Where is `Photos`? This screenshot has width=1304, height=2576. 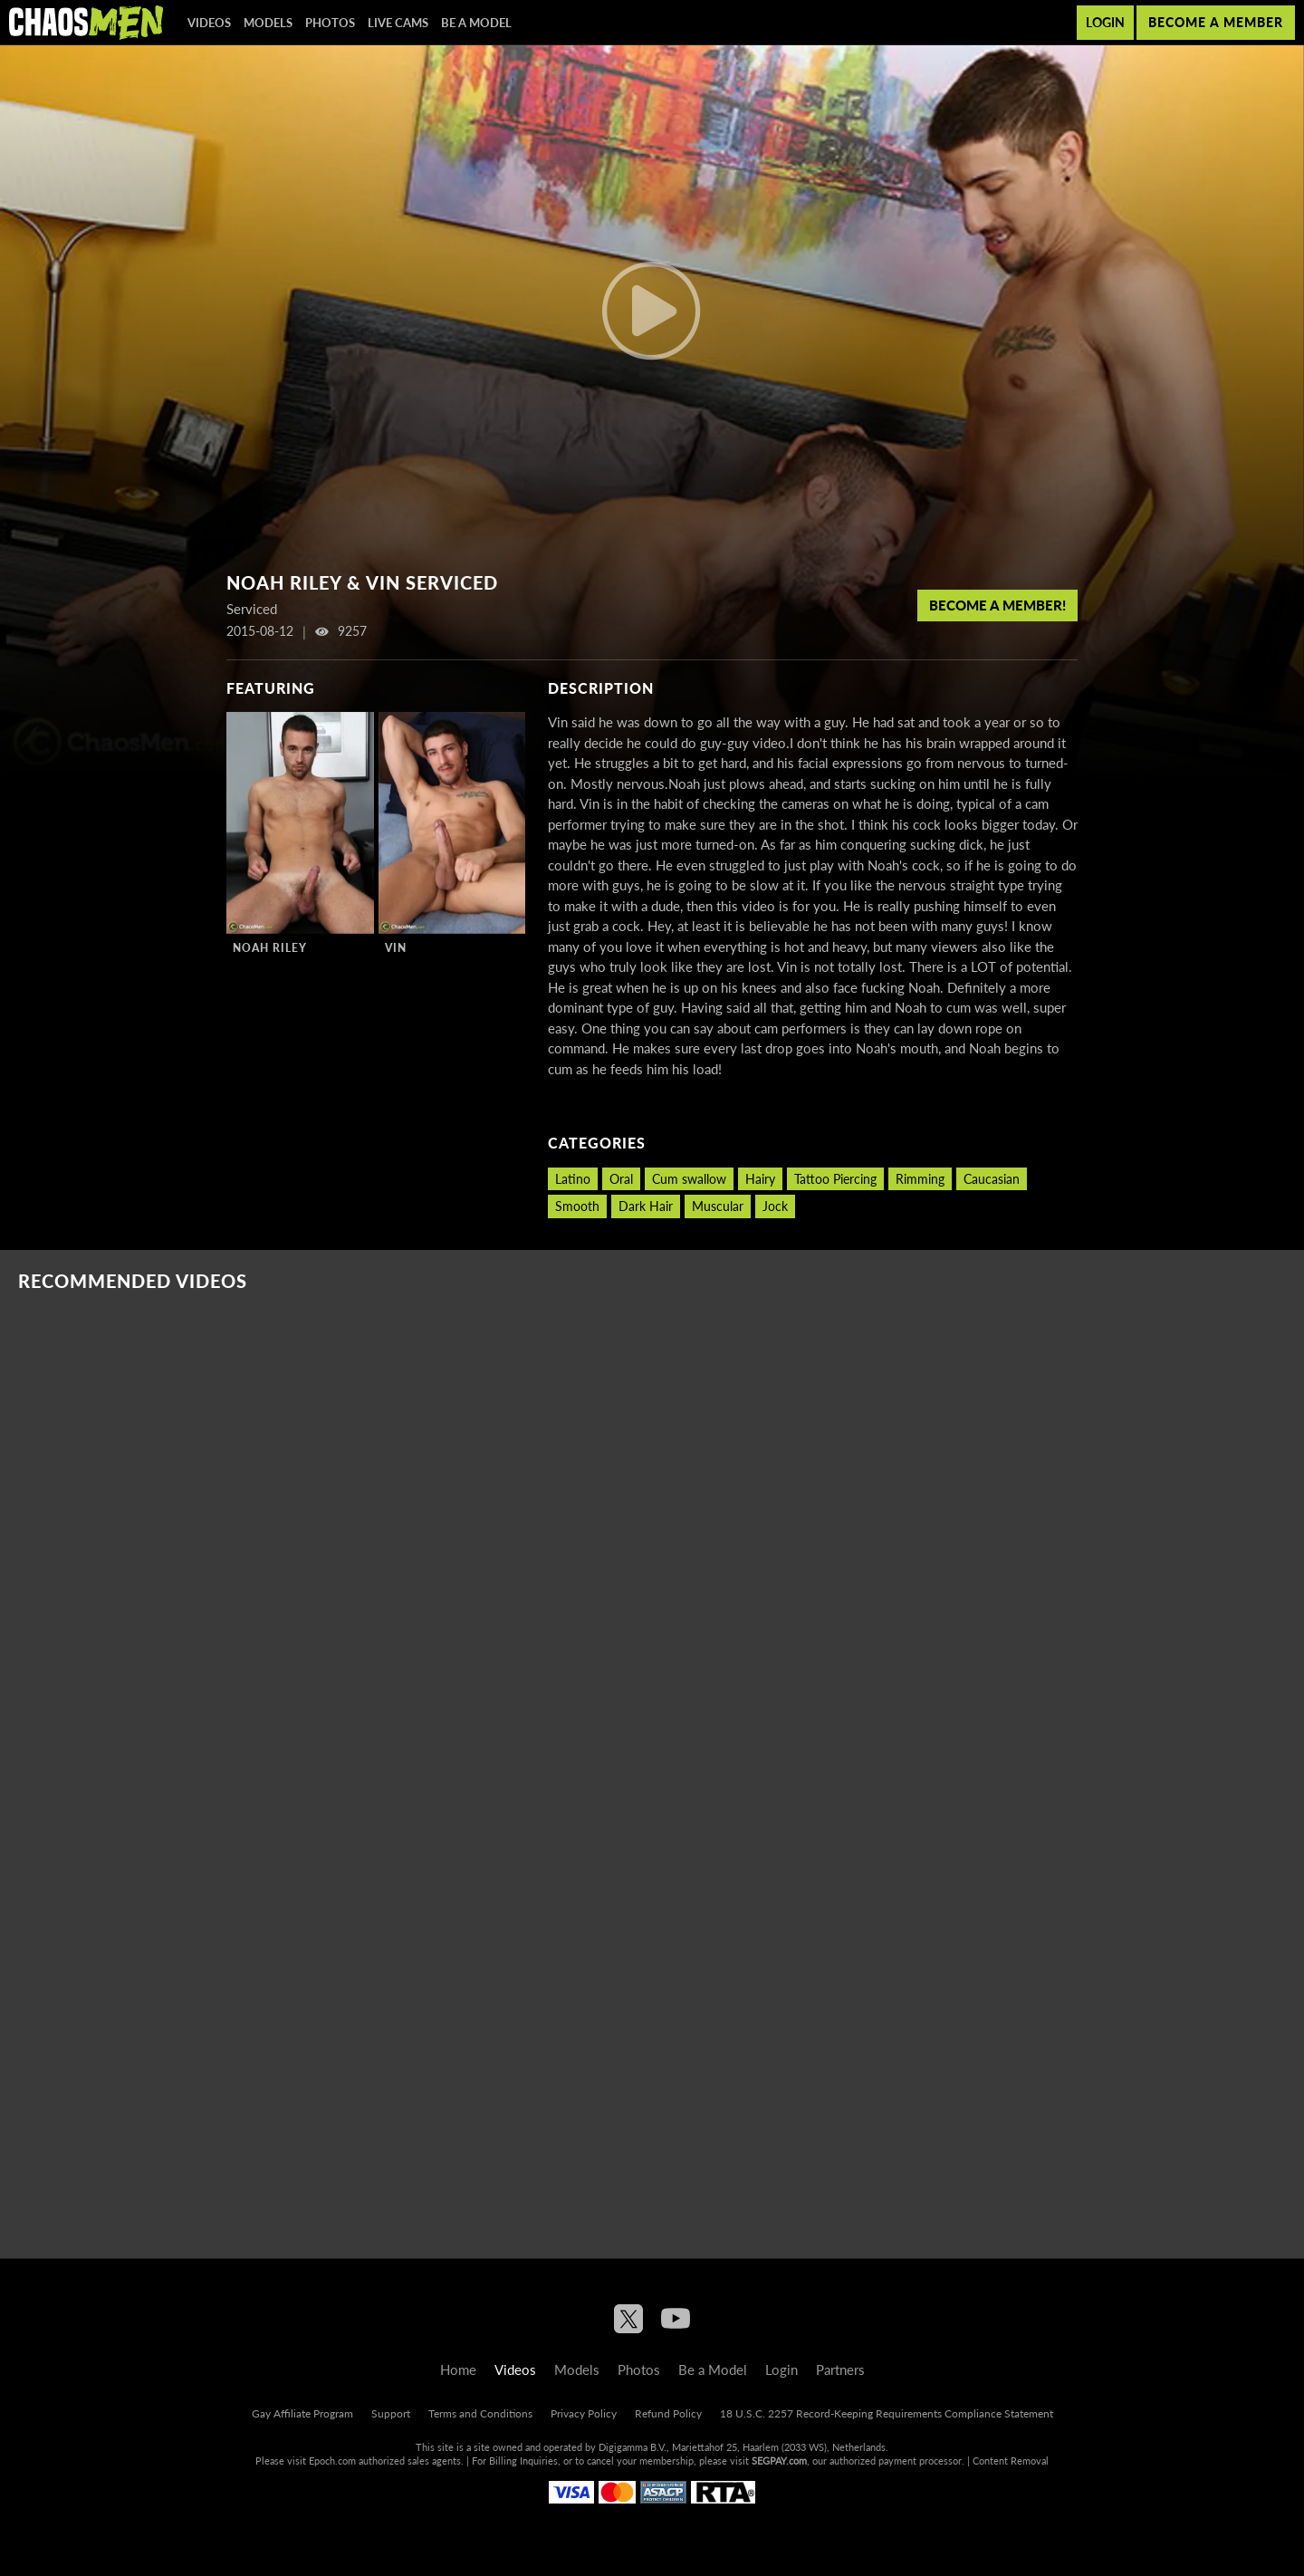
Photos is located at coordinates (330, 22).